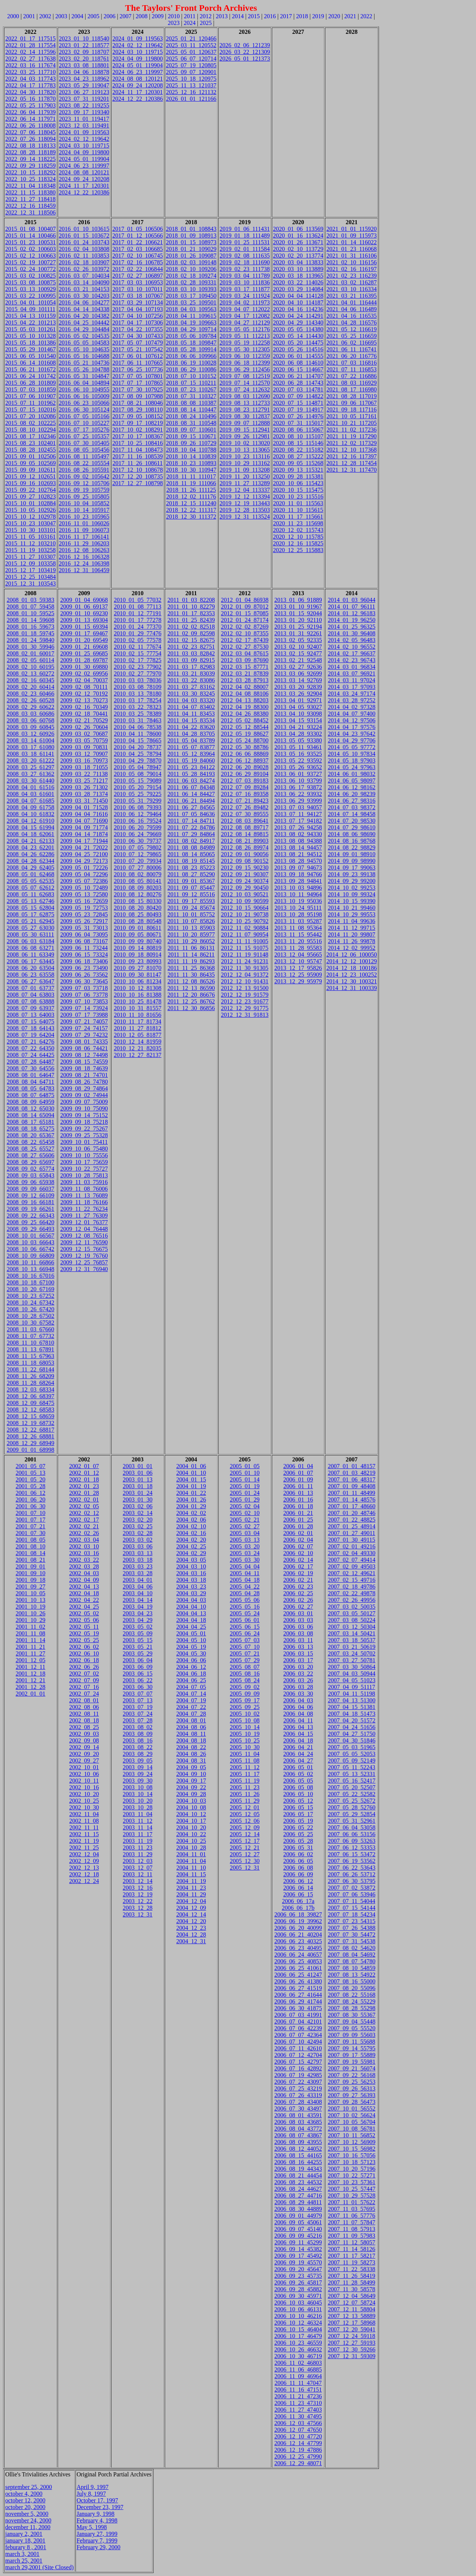  What do you see at coordinates (191, 861) in the screenshot?
I see `2011_08_19_85145` at bounding box center [191, 861].